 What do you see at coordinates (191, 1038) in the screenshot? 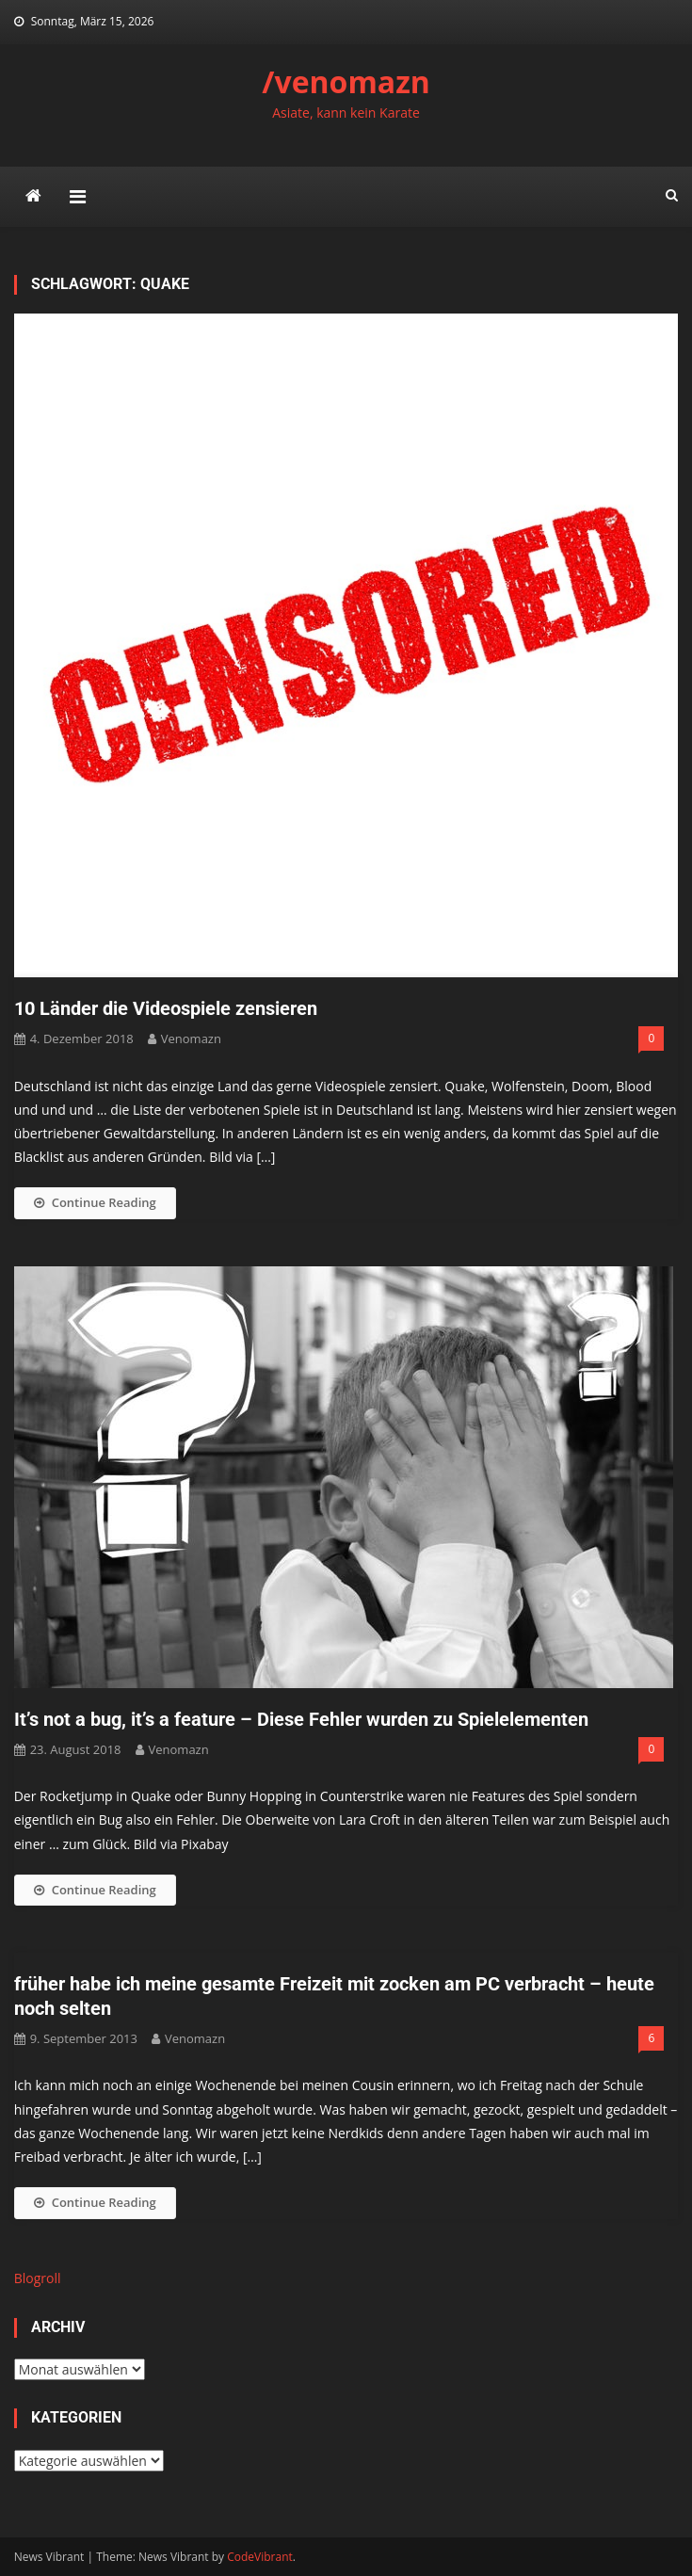
I see `venomazn` at bounding box center [191, 1038].